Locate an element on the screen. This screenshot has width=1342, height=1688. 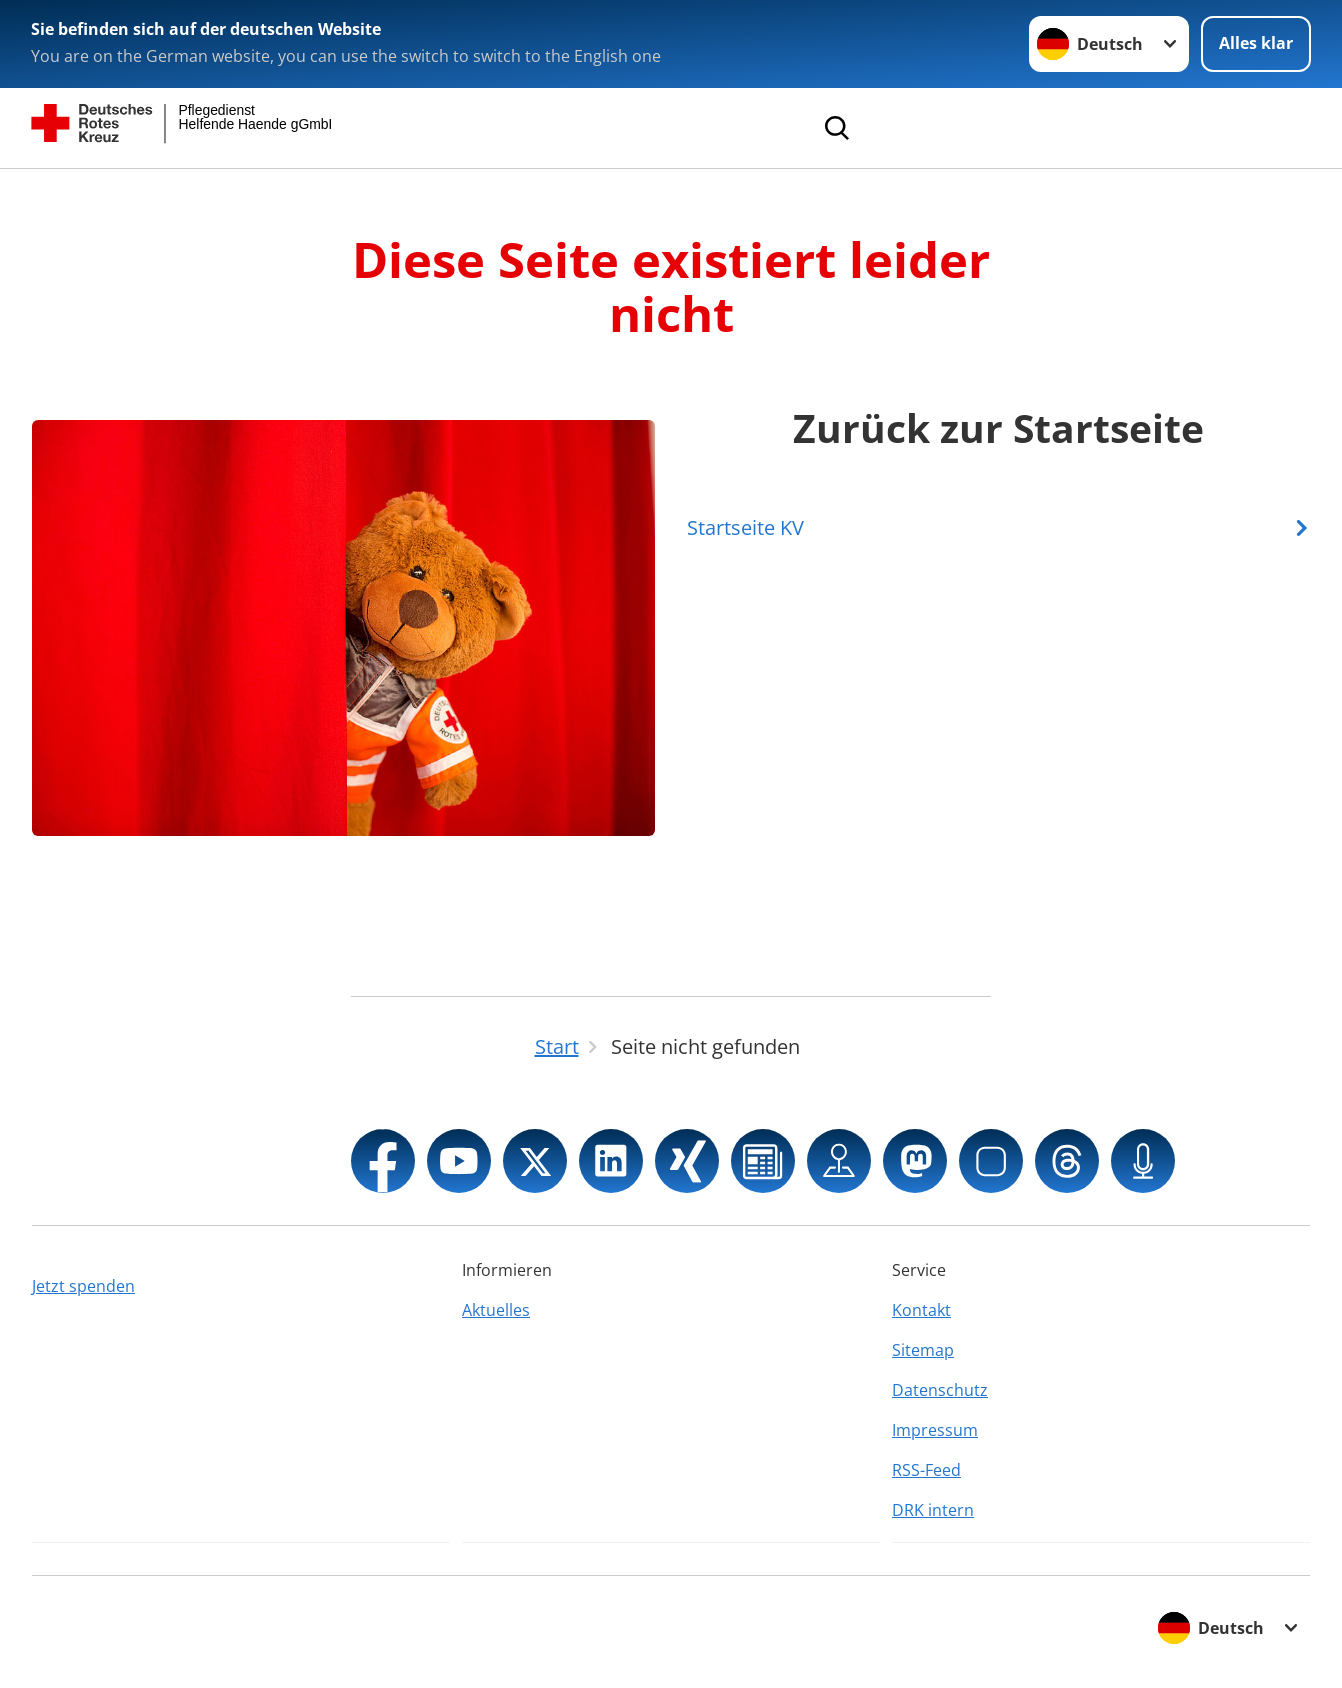
Impressum is located at coordinates (935, 1430).